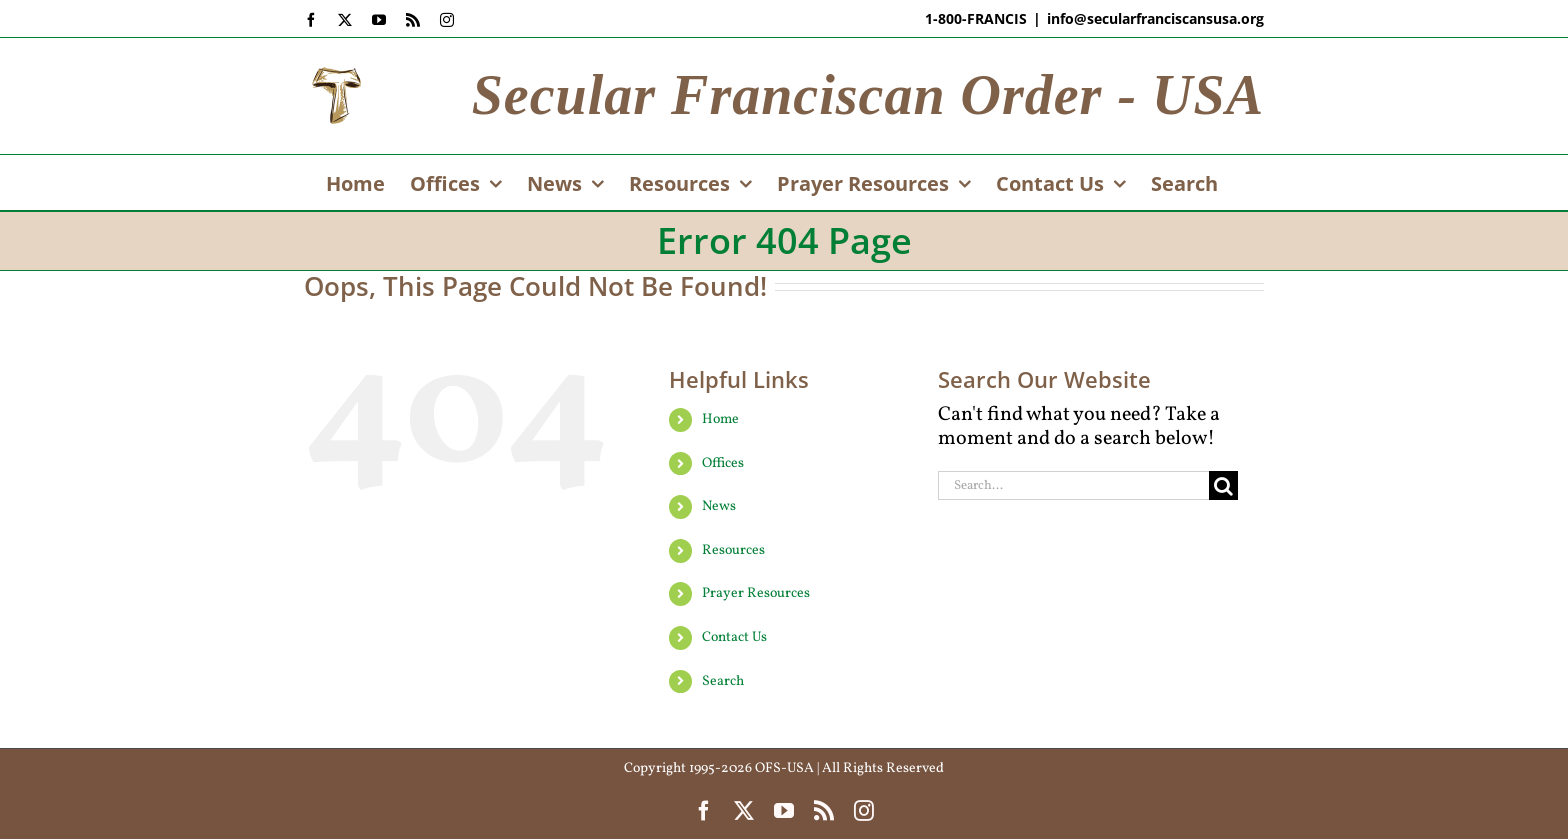  Describe the element at coordinates (1223, 485) in the screenshot. I see `[Search]` at that location.